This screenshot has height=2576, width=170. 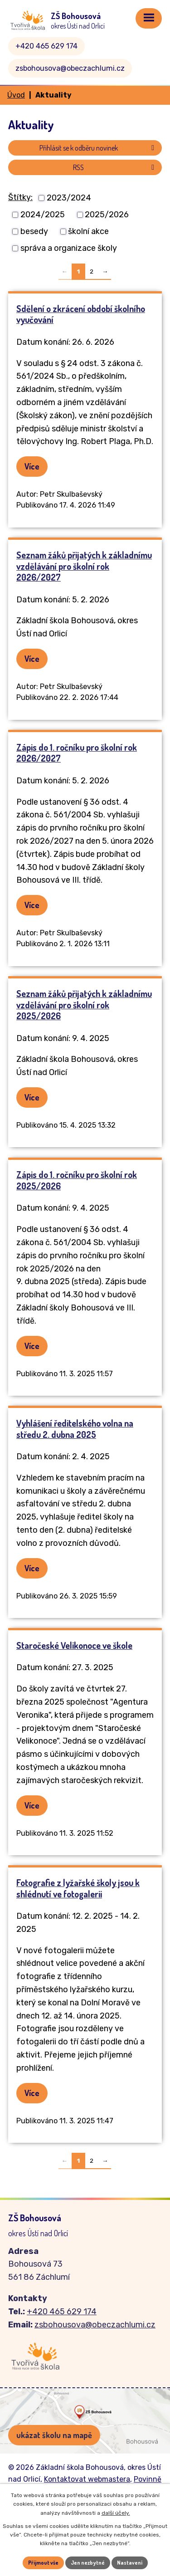 What do you see at coordinates (34, 231) in the screenshot?
I see `besedy` at bounding box center [34, 231].